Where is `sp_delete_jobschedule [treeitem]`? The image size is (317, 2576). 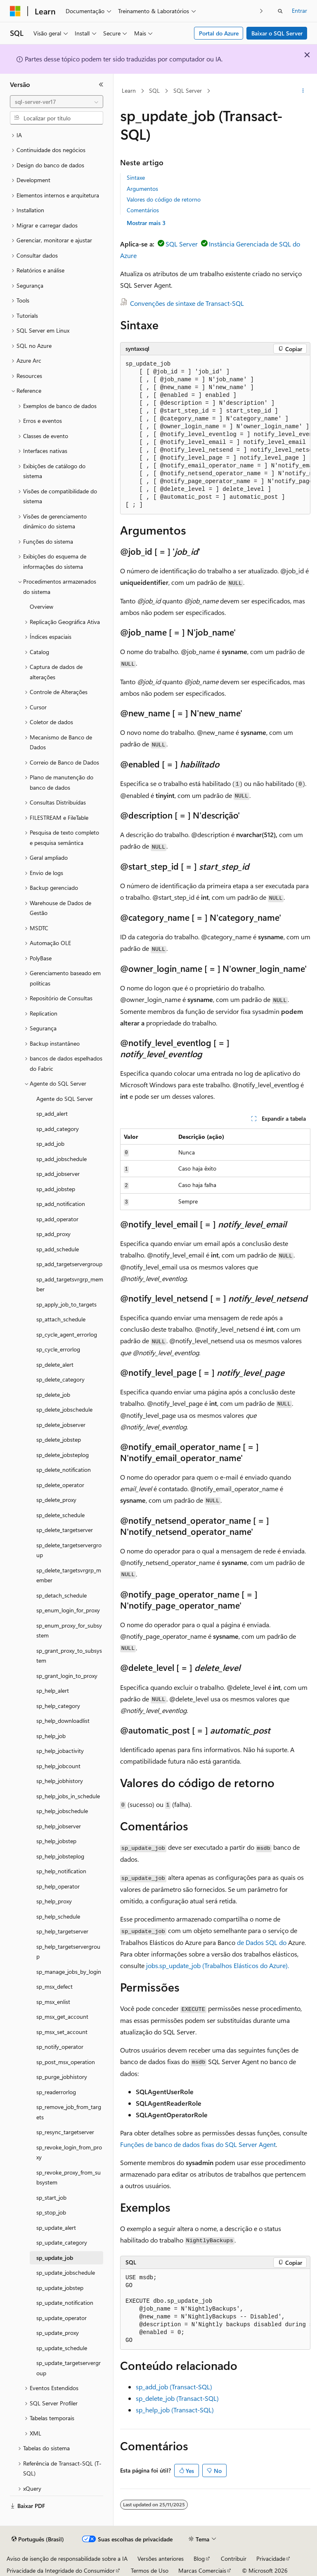
sp_delete_jobschedule [treeitem] is located at coordinates (64, 1409).